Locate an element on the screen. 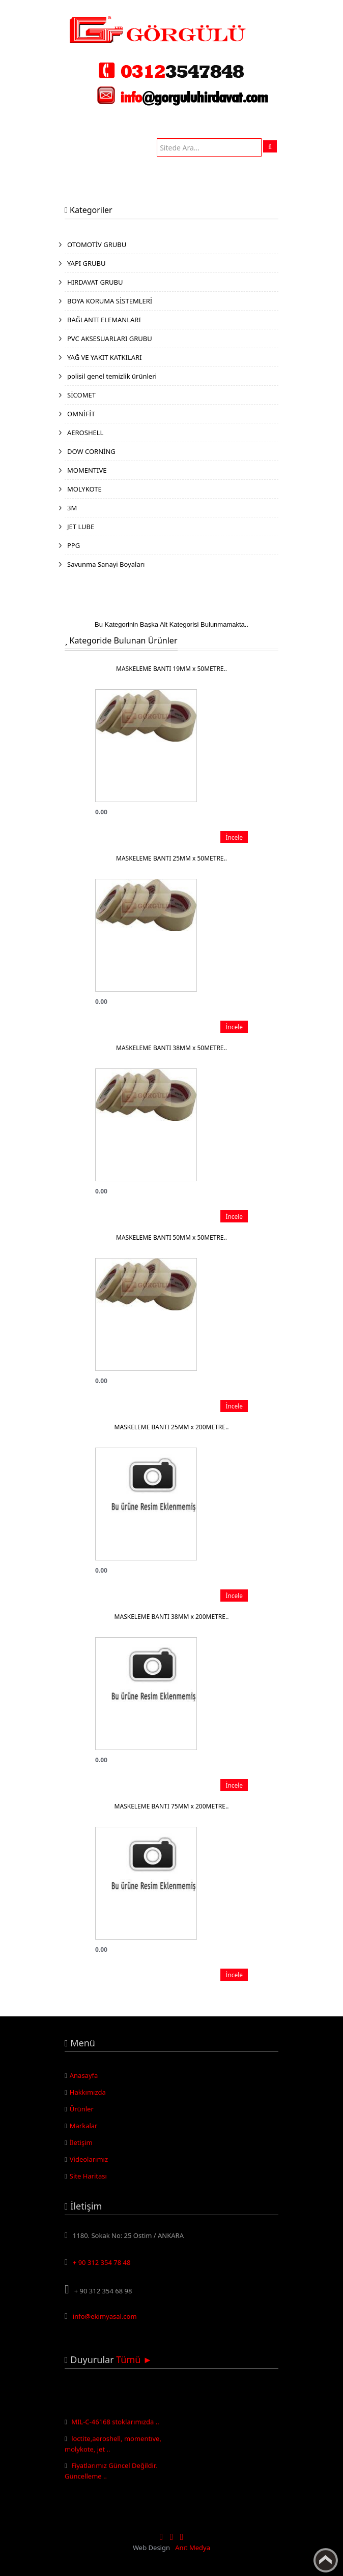 The image size is (343, 2576). MASKELEME BANTI 38MM x 50METRE.. is located at coordinates (171, 1048).